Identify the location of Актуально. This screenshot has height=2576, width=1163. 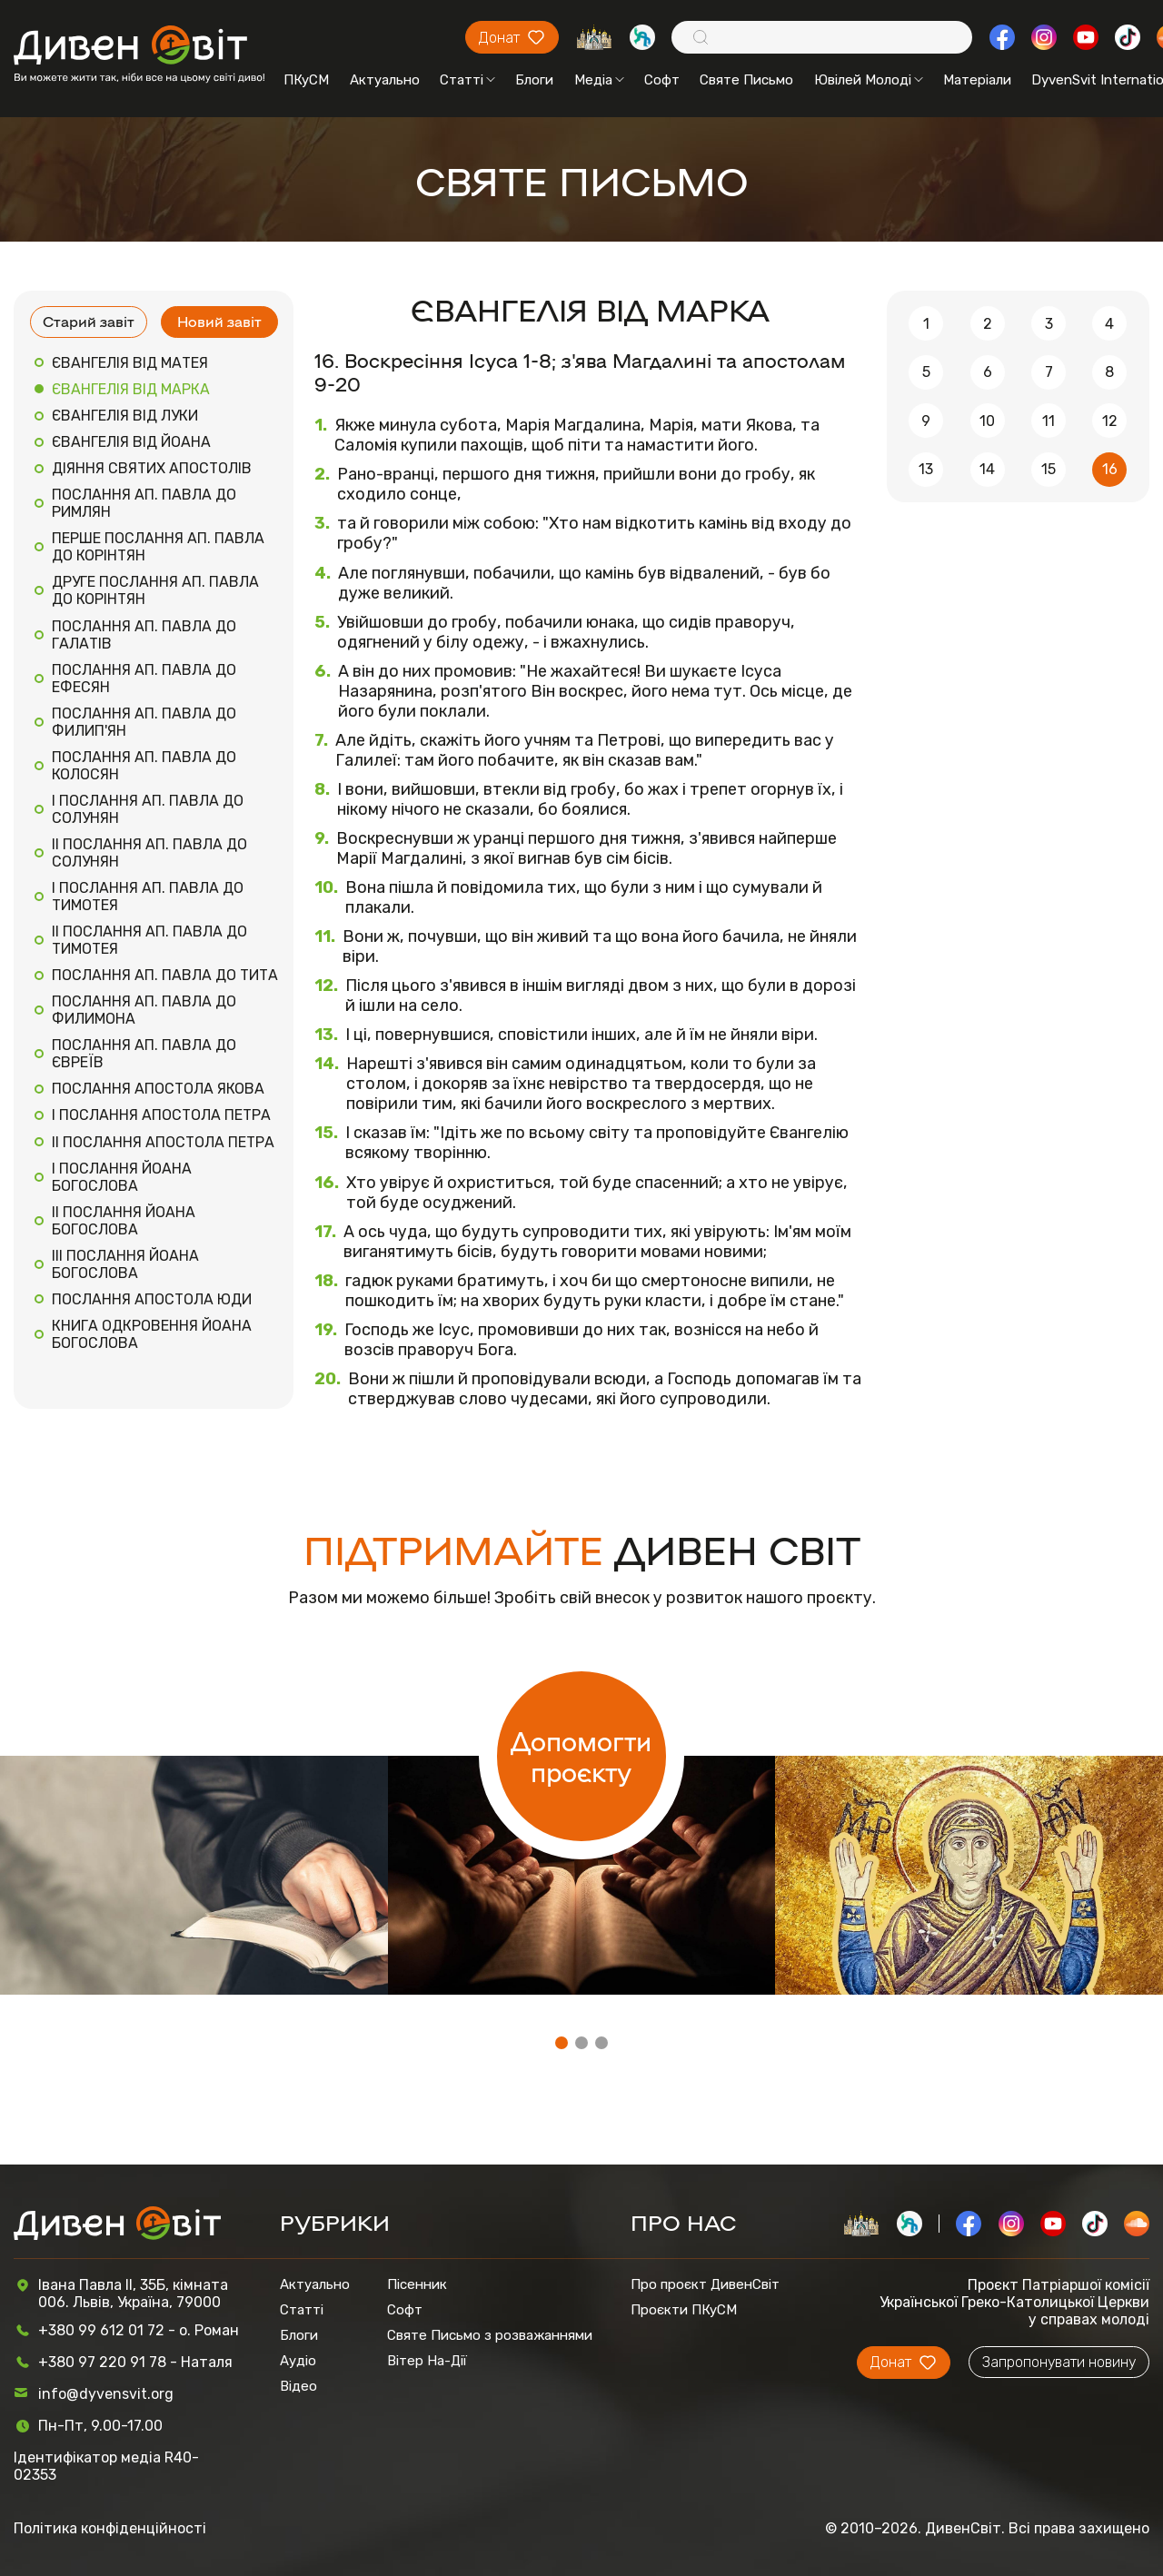
(385, 80).